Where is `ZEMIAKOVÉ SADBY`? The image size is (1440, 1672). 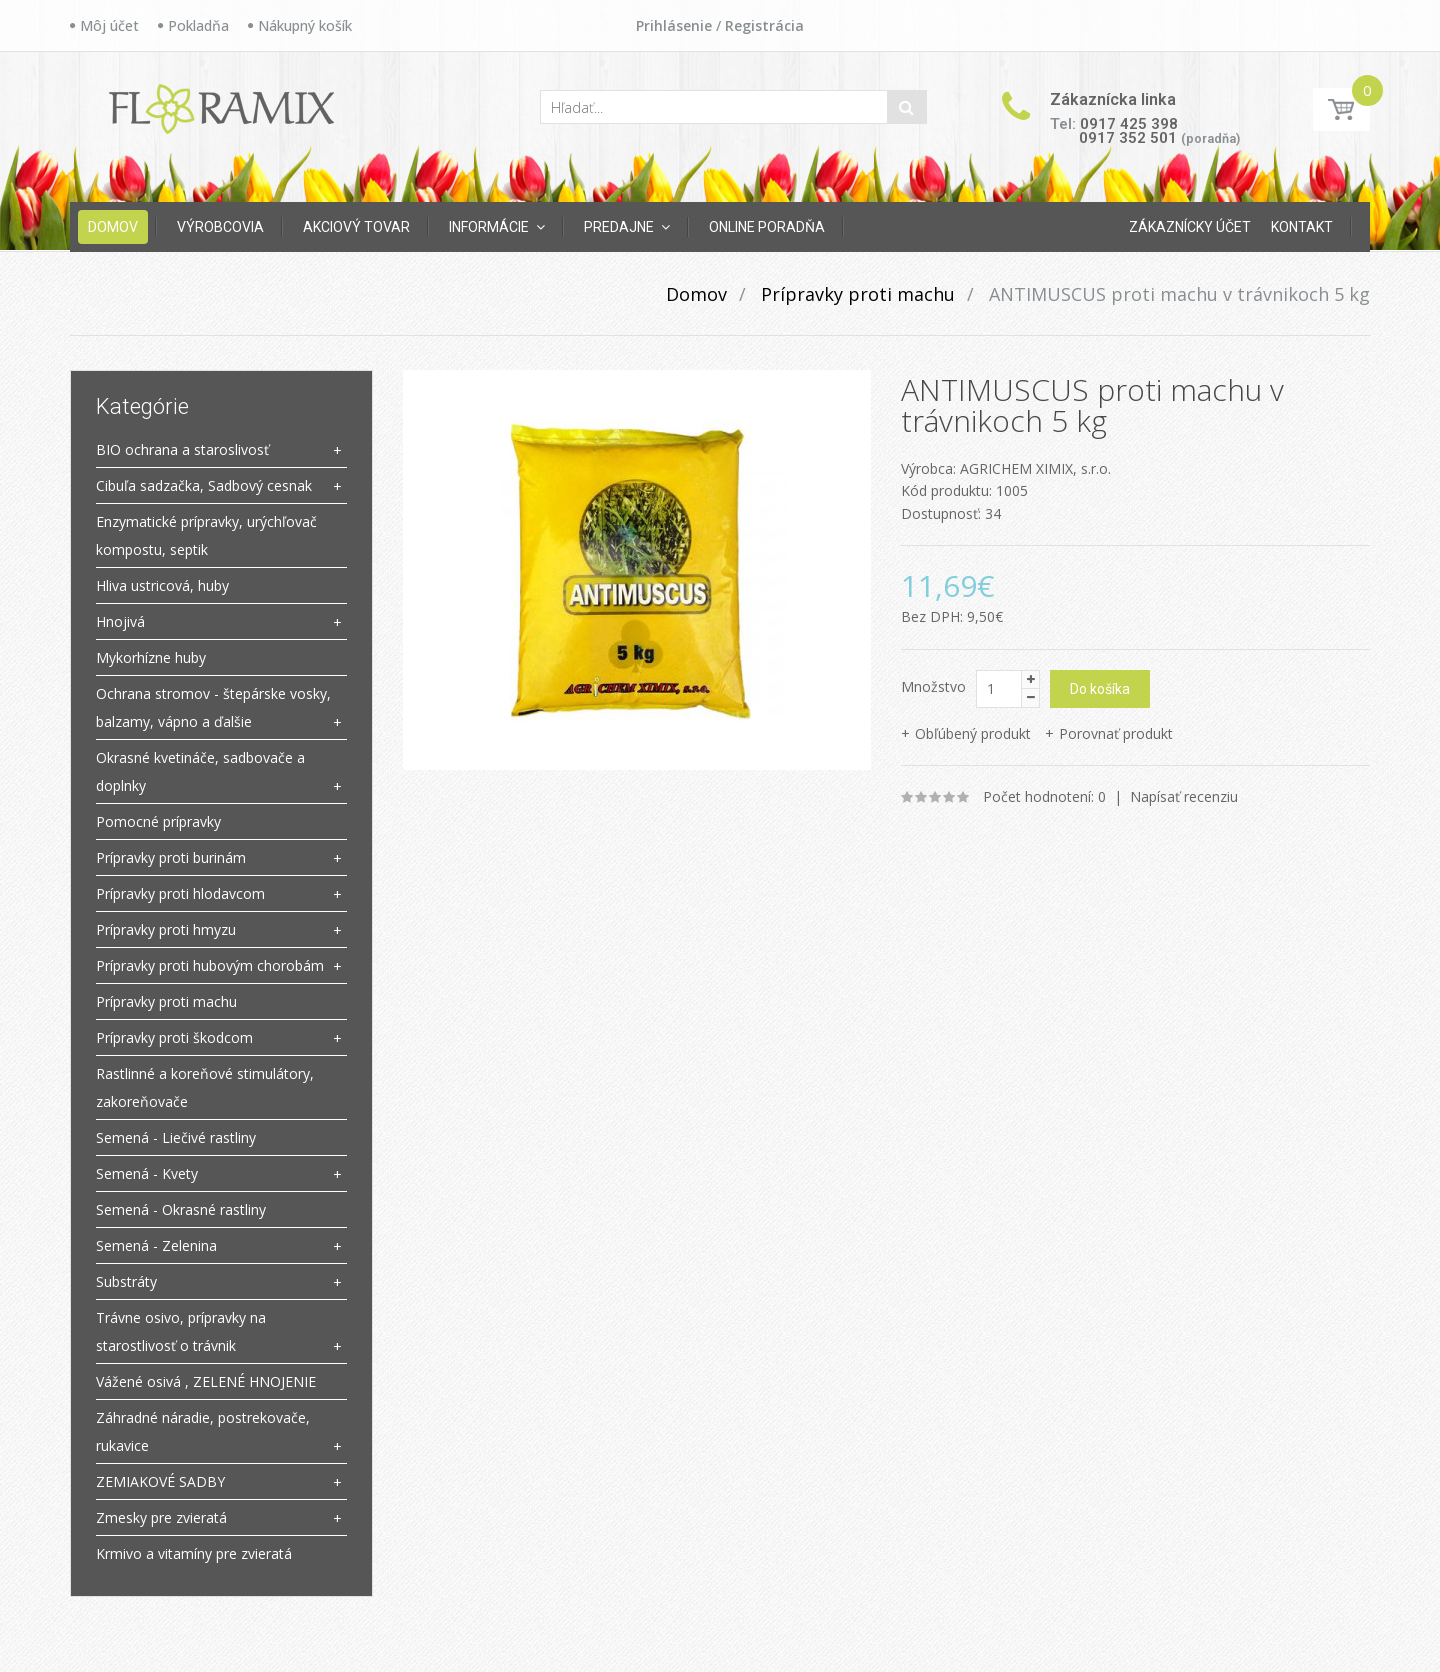
ZEMIAKOVÉ SADBY is located at coordinates (160, 1481).